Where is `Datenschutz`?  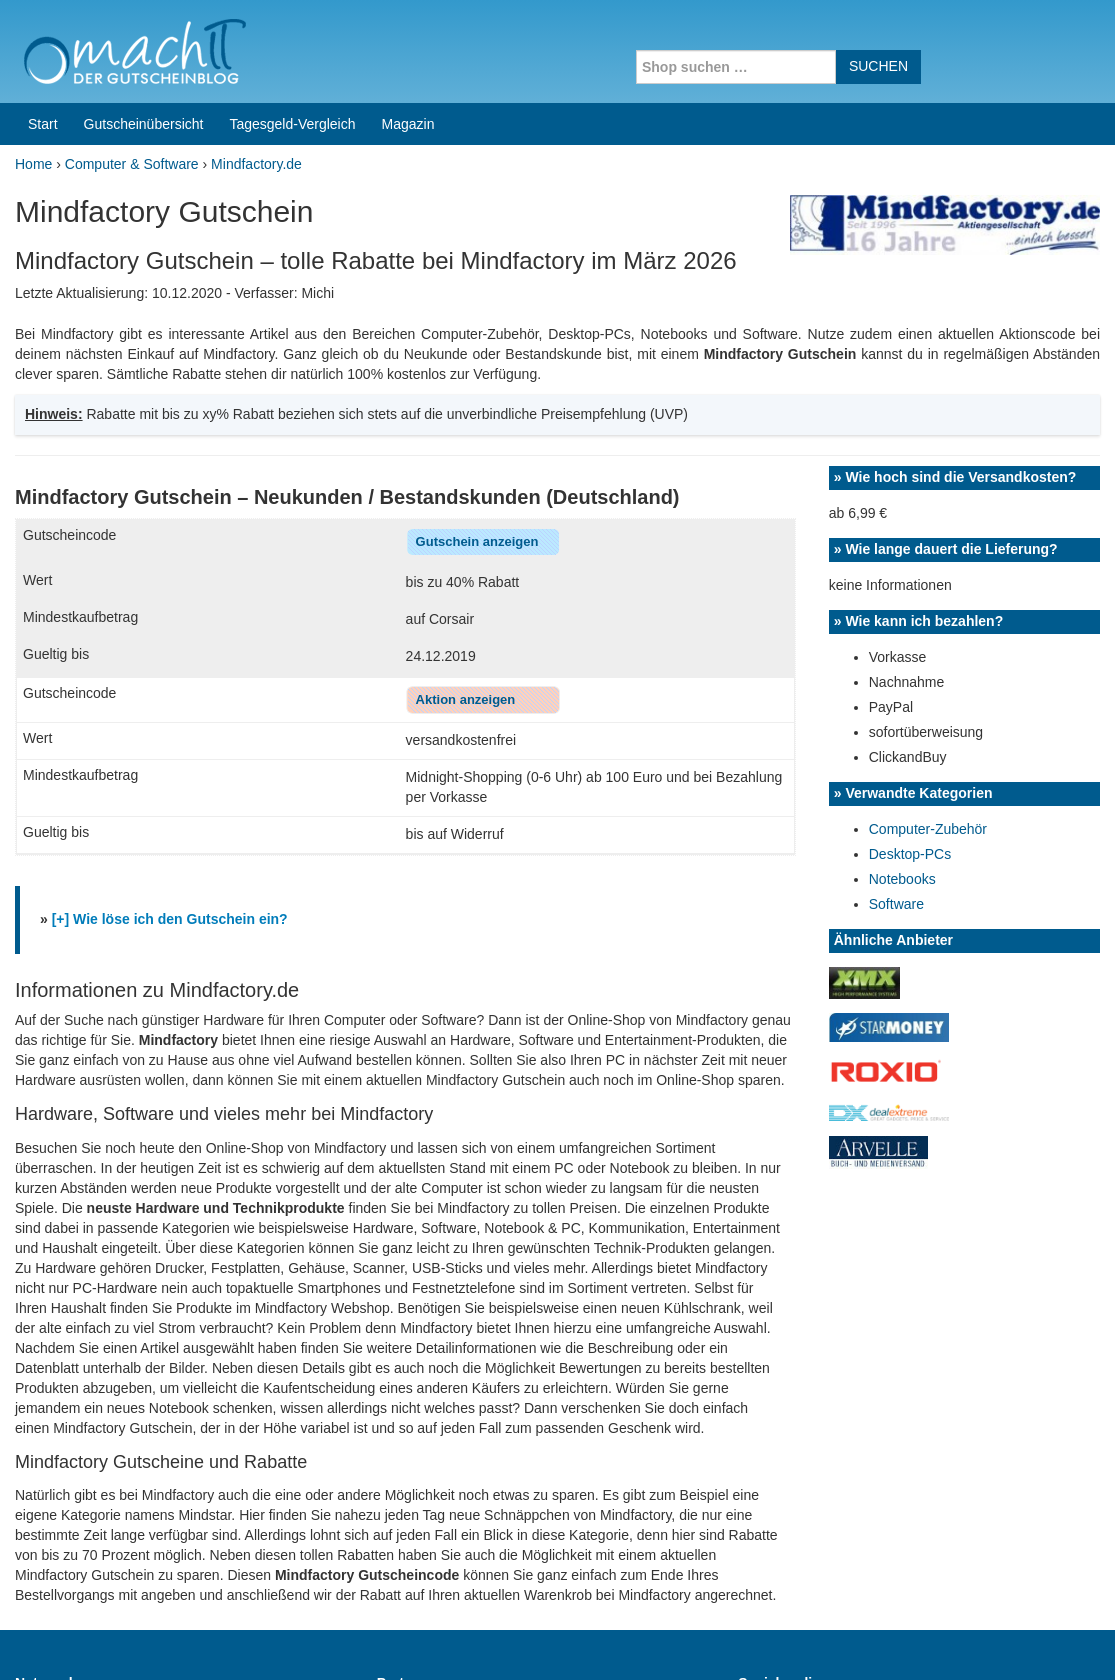
Datenschutz is located at coordinates (1061, 1639).